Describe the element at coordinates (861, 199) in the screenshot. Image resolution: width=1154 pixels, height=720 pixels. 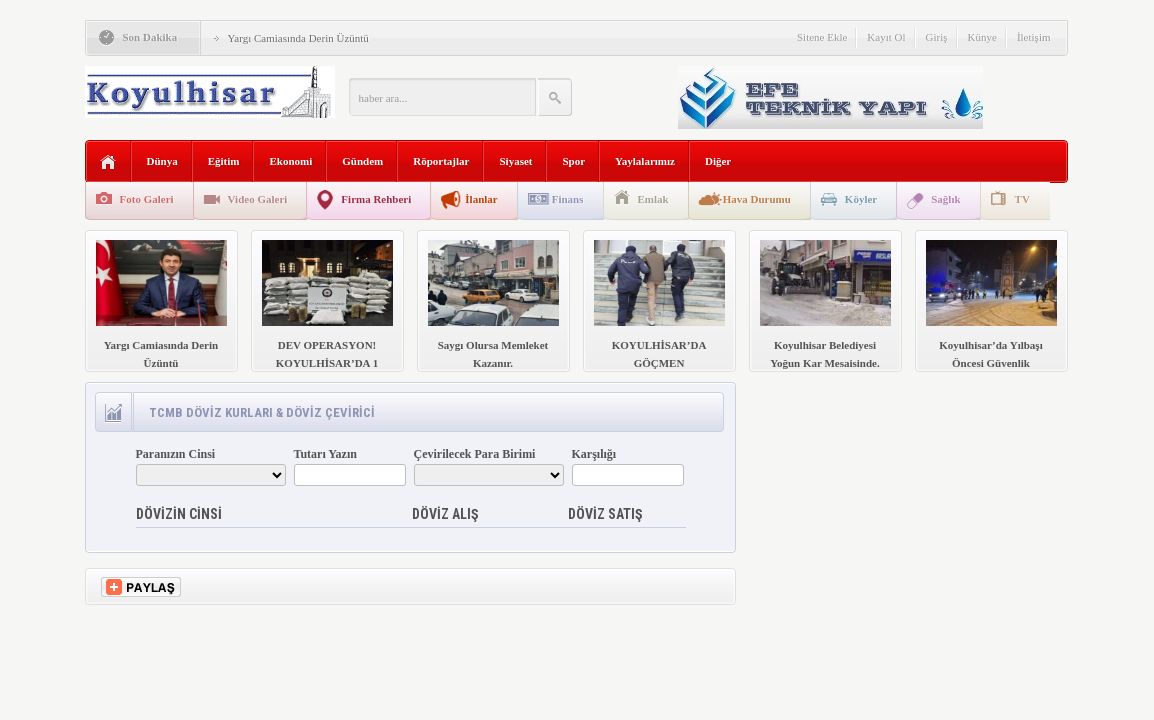
I see `Köyler` at that location.